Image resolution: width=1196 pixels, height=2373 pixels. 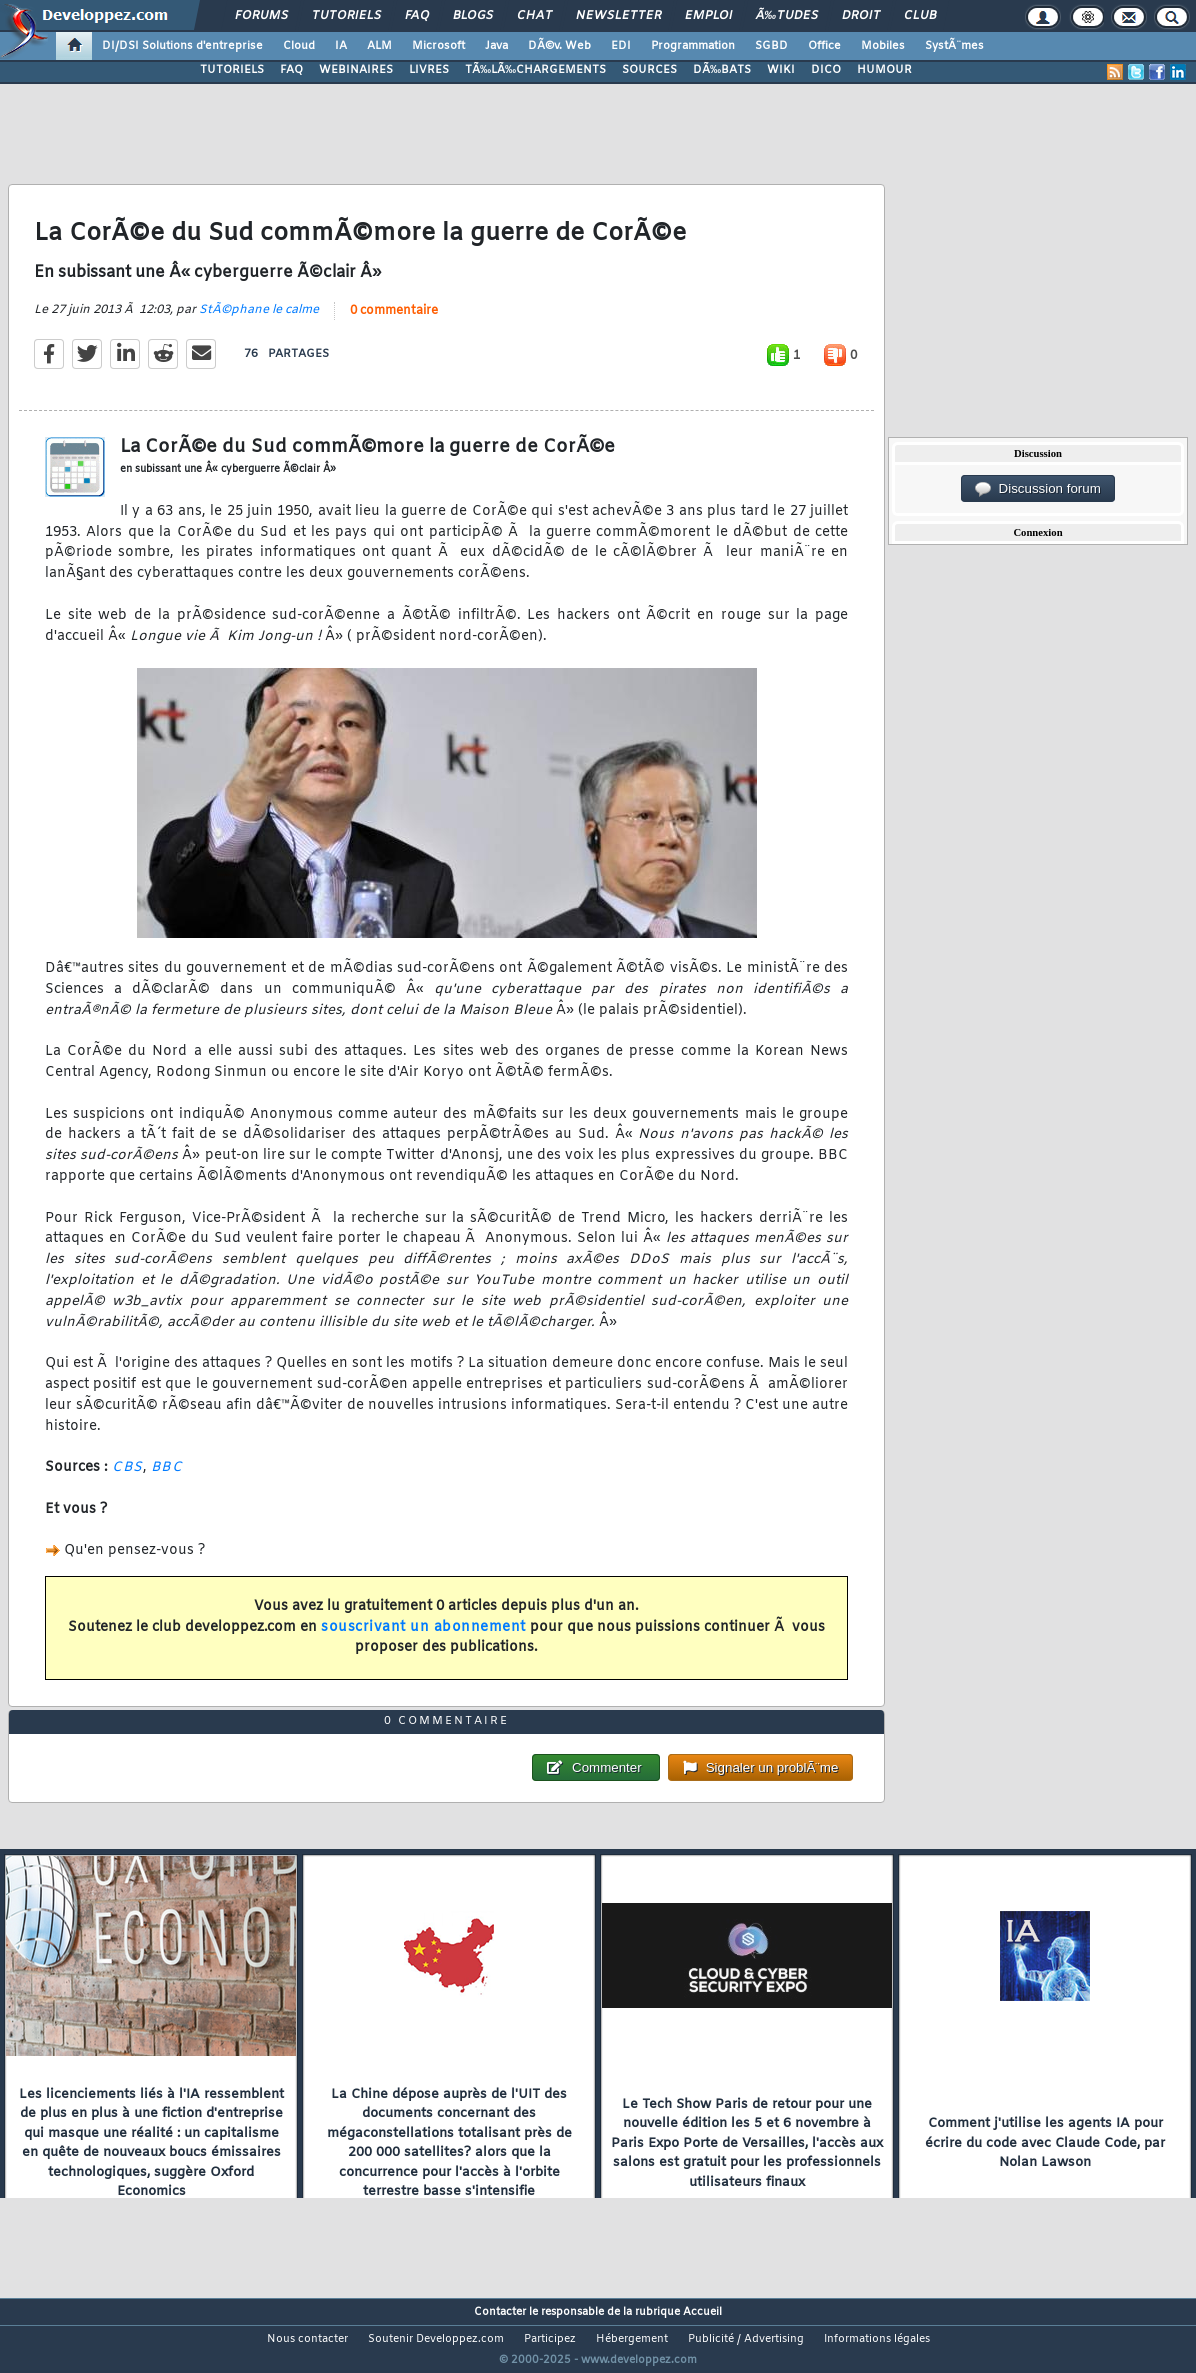 I want to click on SOURCES, so click(x=649, y=70).